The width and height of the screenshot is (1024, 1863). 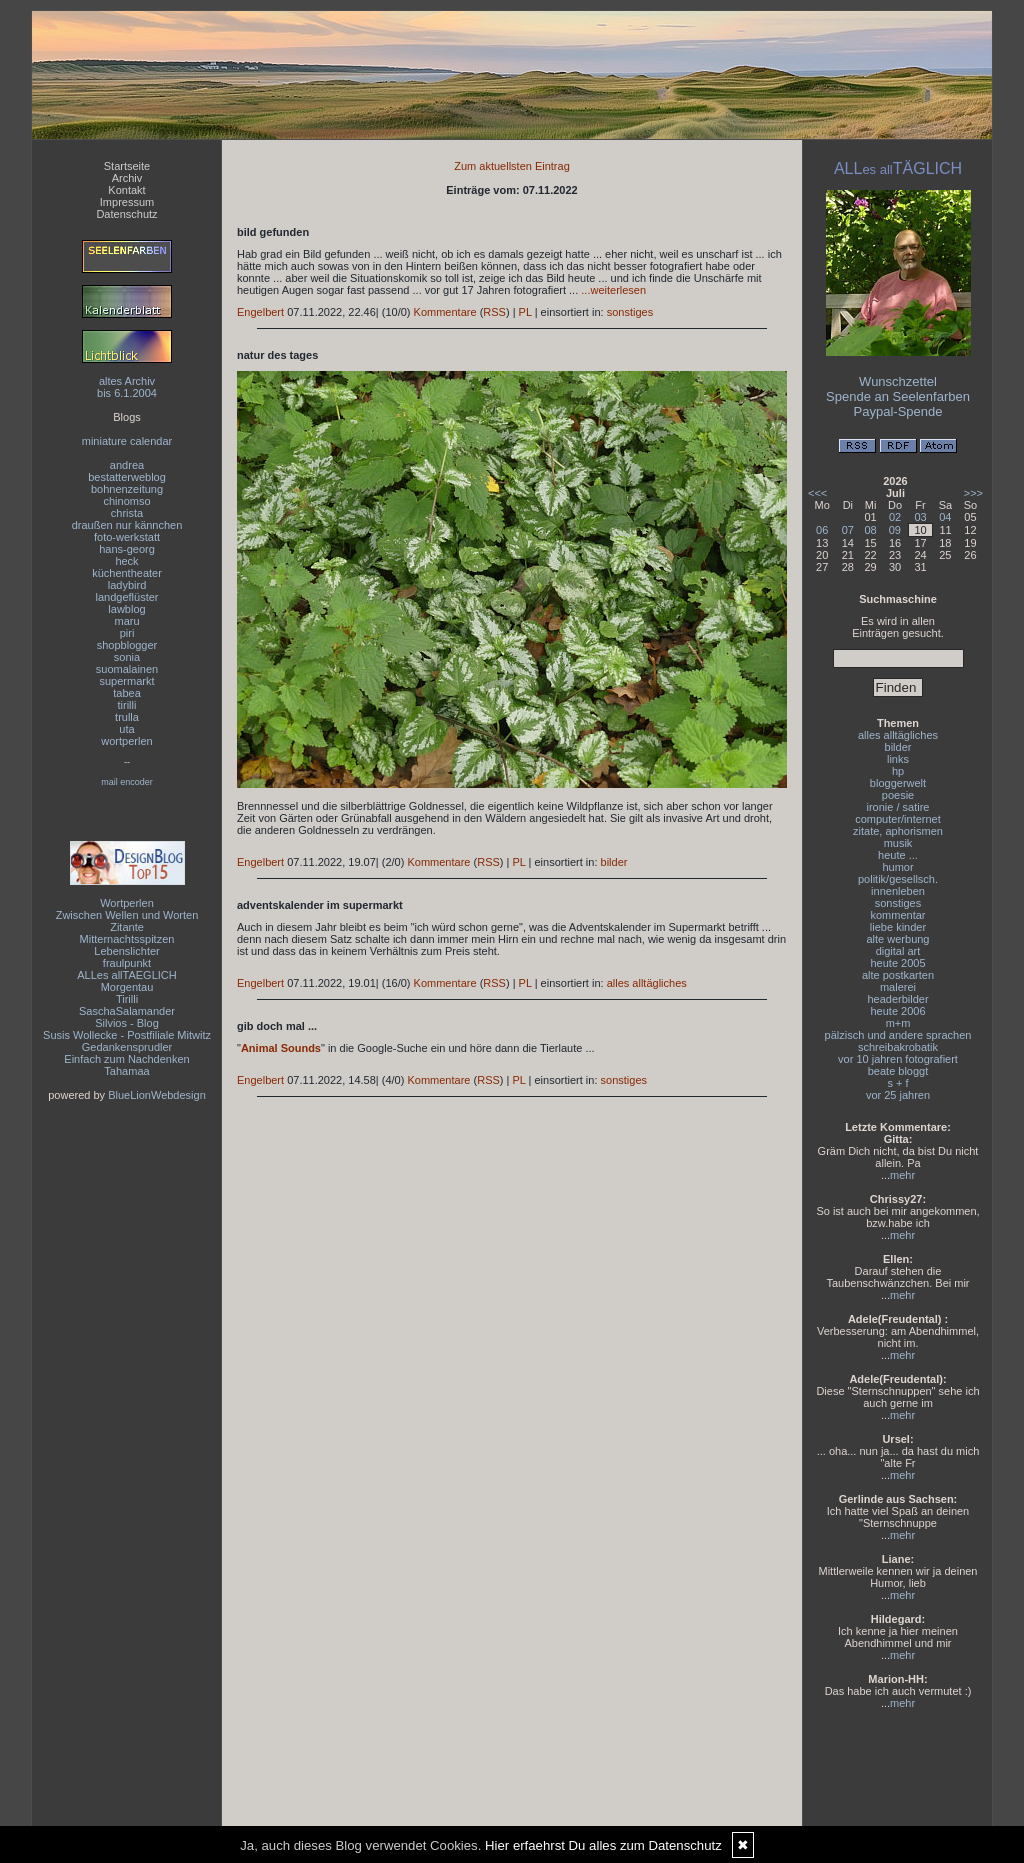 I want to click on andrea, so click(x=127, y=465).